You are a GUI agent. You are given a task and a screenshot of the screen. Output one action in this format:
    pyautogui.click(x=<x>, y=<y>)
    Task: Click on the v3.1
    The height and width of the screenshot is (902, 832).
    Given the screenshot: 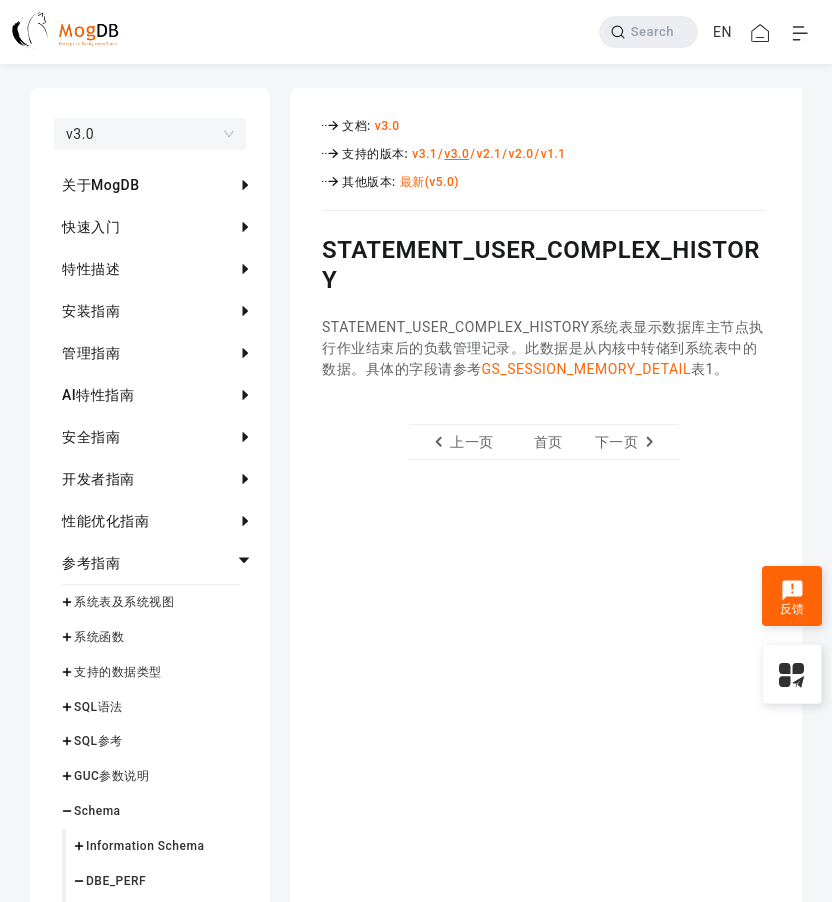 What is the action you would take?
    pyautogui.click(x=424, y=154)
    